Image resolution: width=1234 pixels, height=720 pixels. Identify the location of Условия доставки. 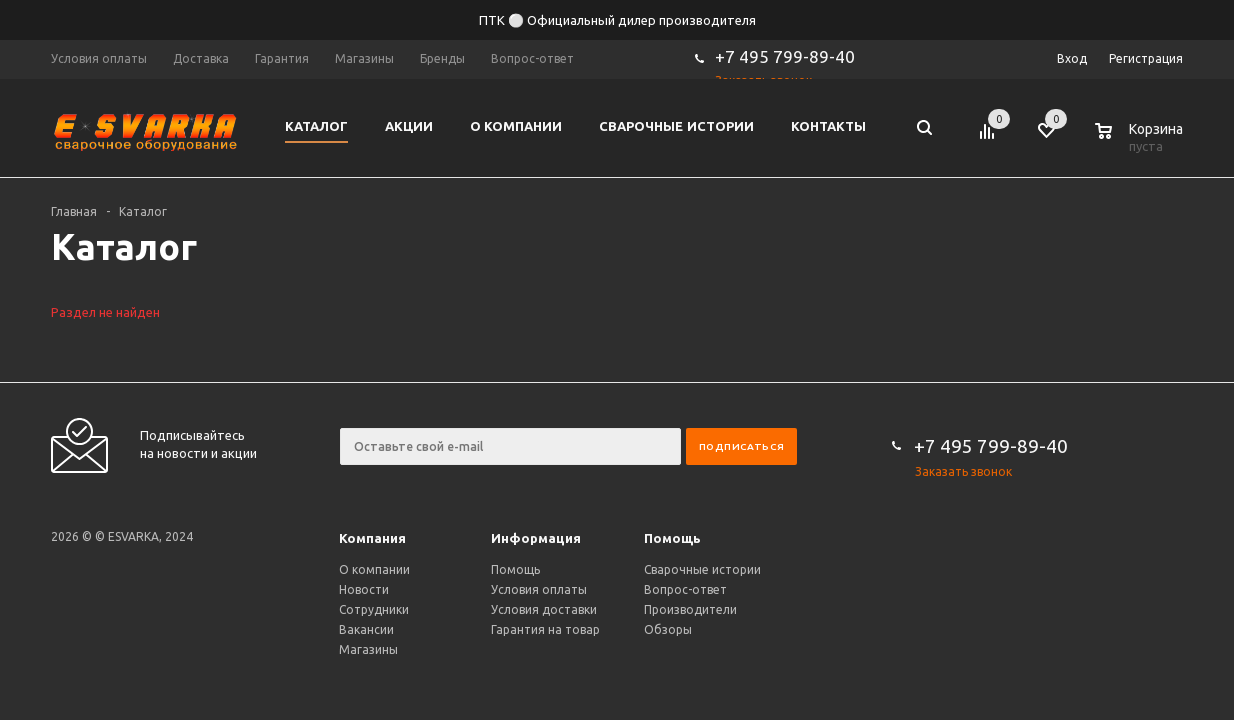
(544, 609).